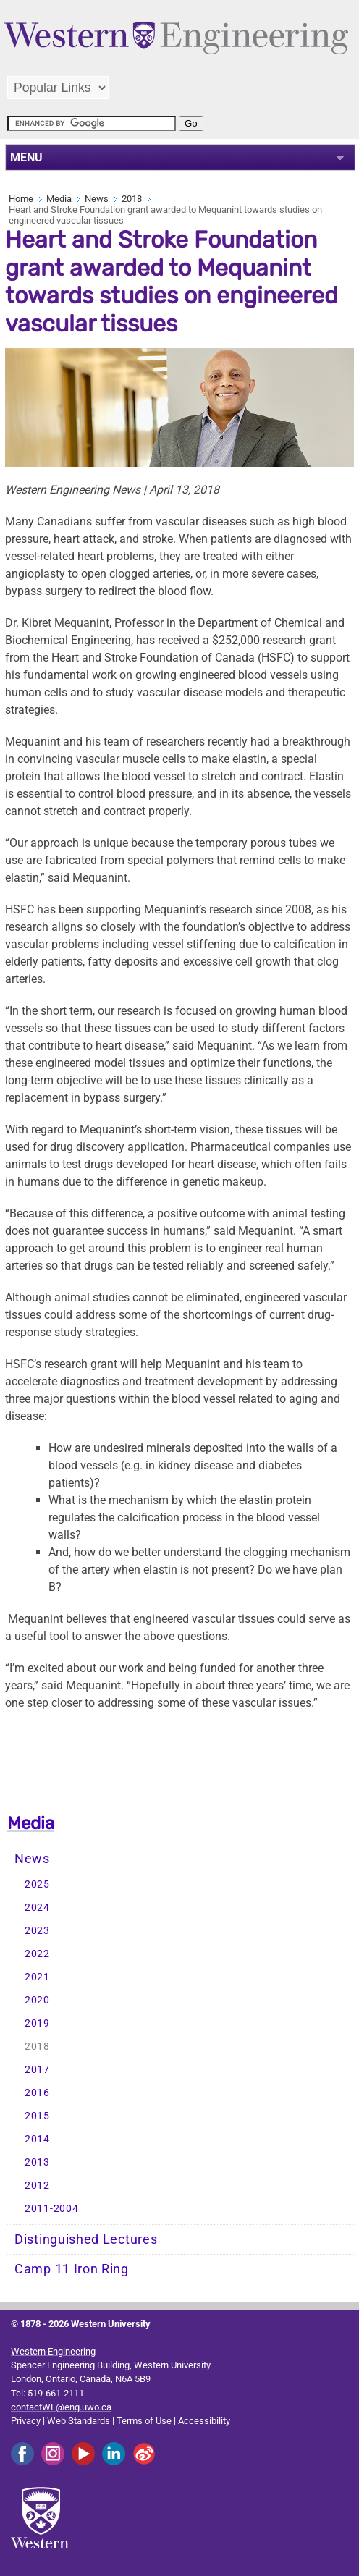  What do you see at coordinates (37, 1907) in the screenshot?
I see `2024` at bounding box center [37, 1907].